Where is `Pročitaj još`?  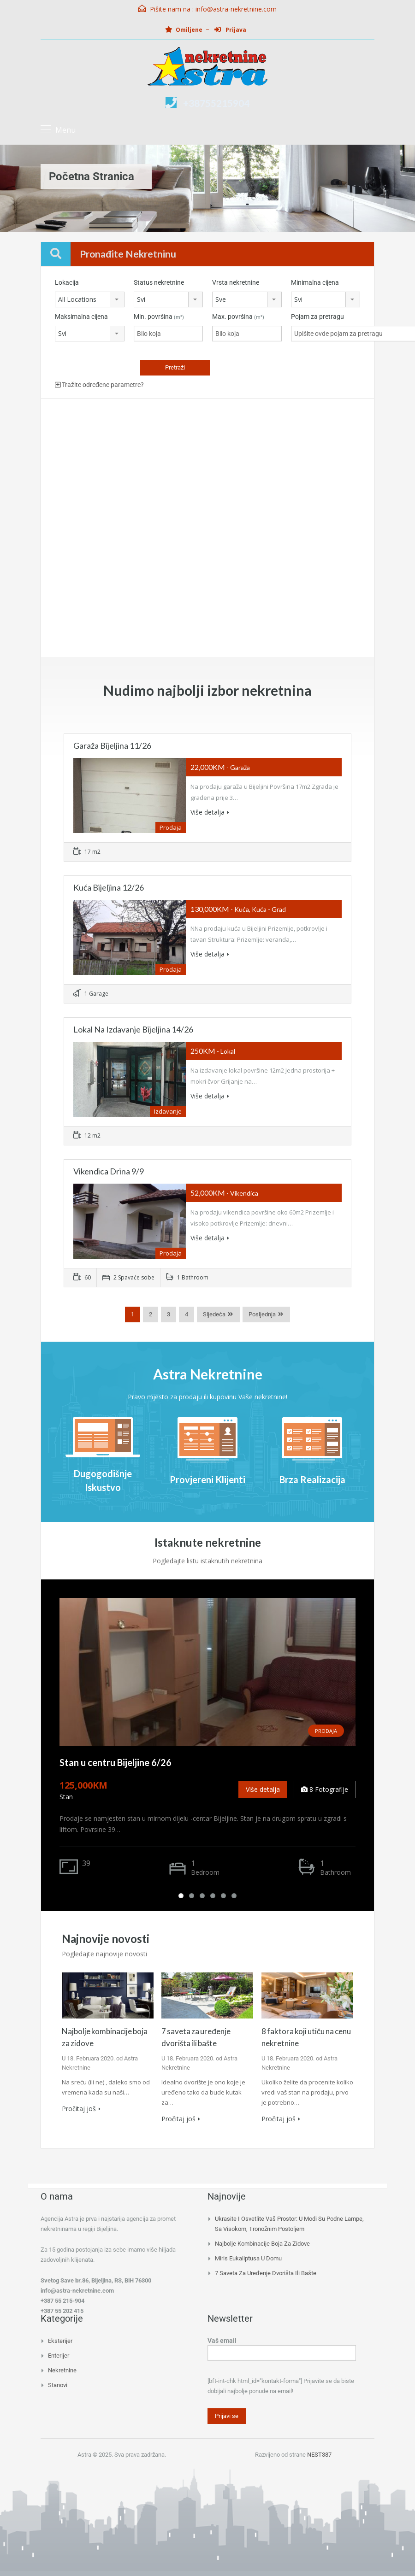
Pročitaj još is located at coordinates (81, 2108).